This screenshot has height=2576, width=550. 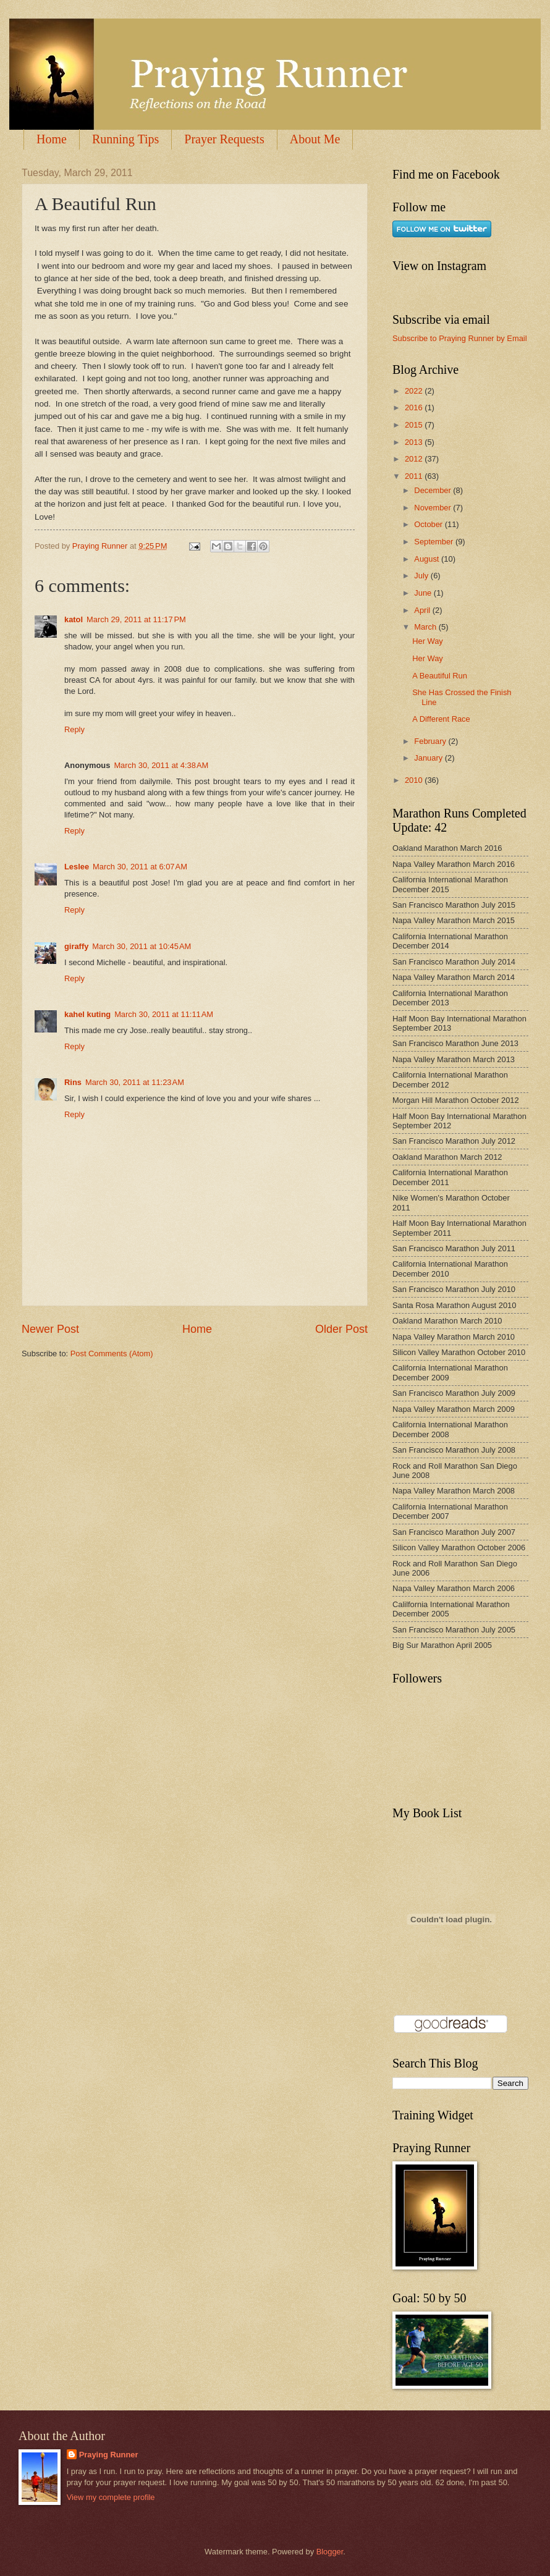 I want to click on Praying Runner, so click(x=108, y=2454).